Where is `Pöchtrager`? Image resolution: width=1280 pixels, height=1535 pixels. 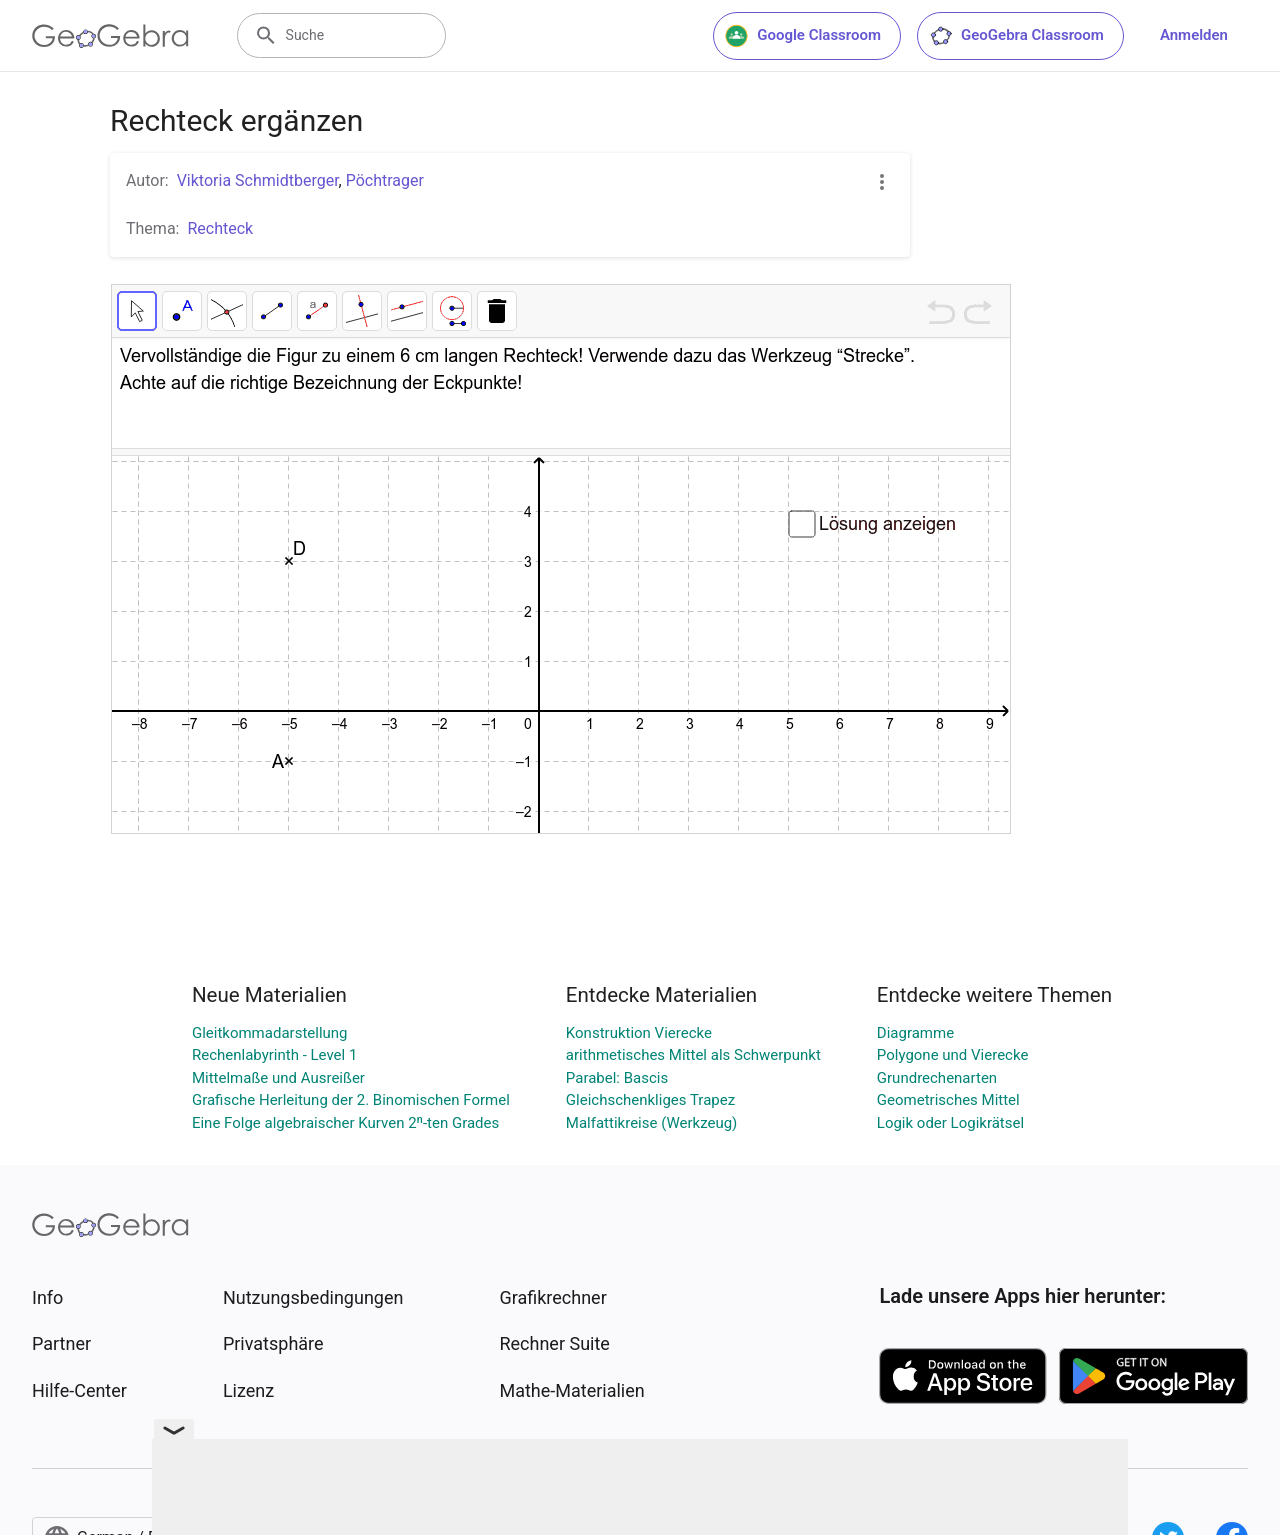
Pöchtrager is located at coordinates (385, 180).